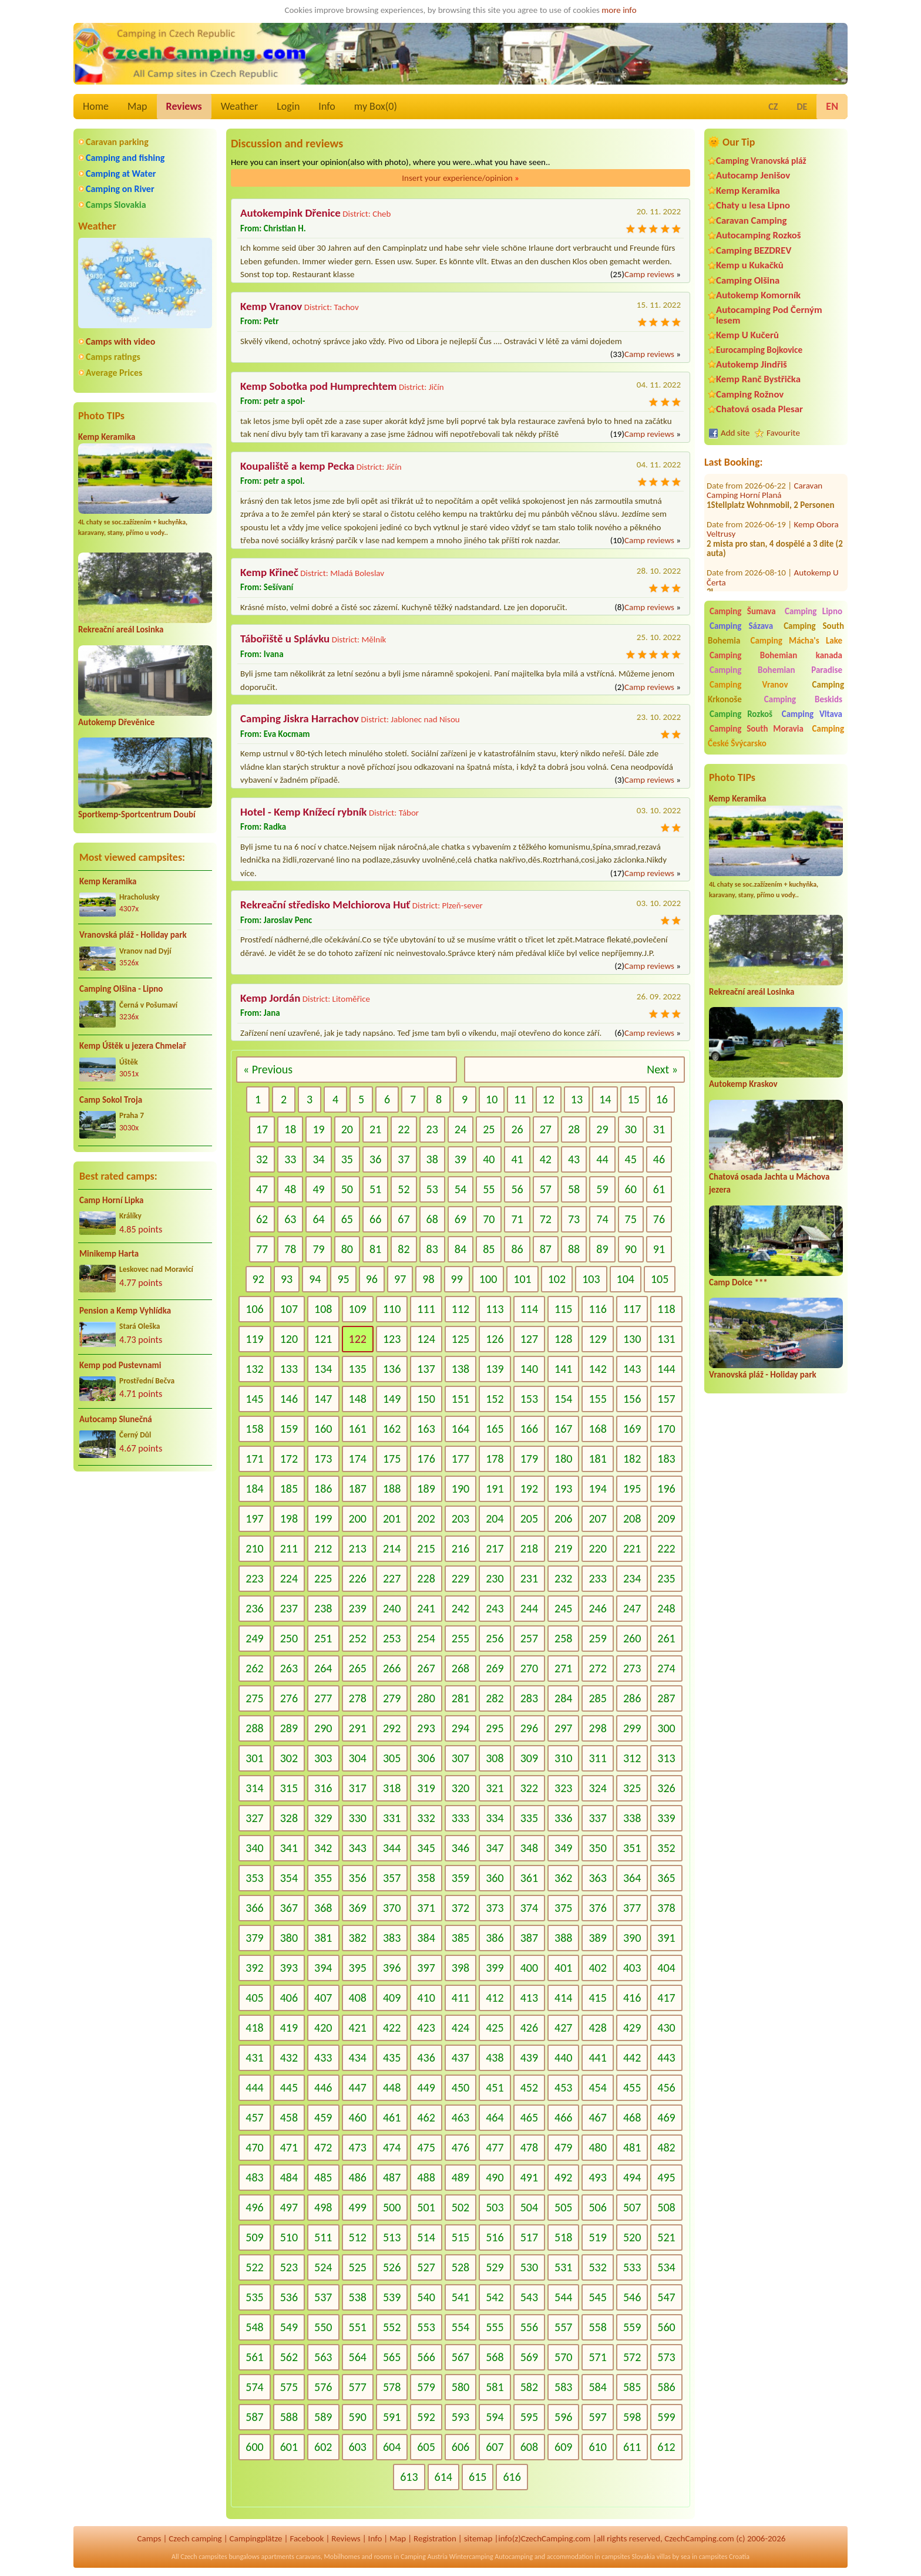  Describe the element at coordinates (520, 1099) in the screenshot. I see `11` at that location.